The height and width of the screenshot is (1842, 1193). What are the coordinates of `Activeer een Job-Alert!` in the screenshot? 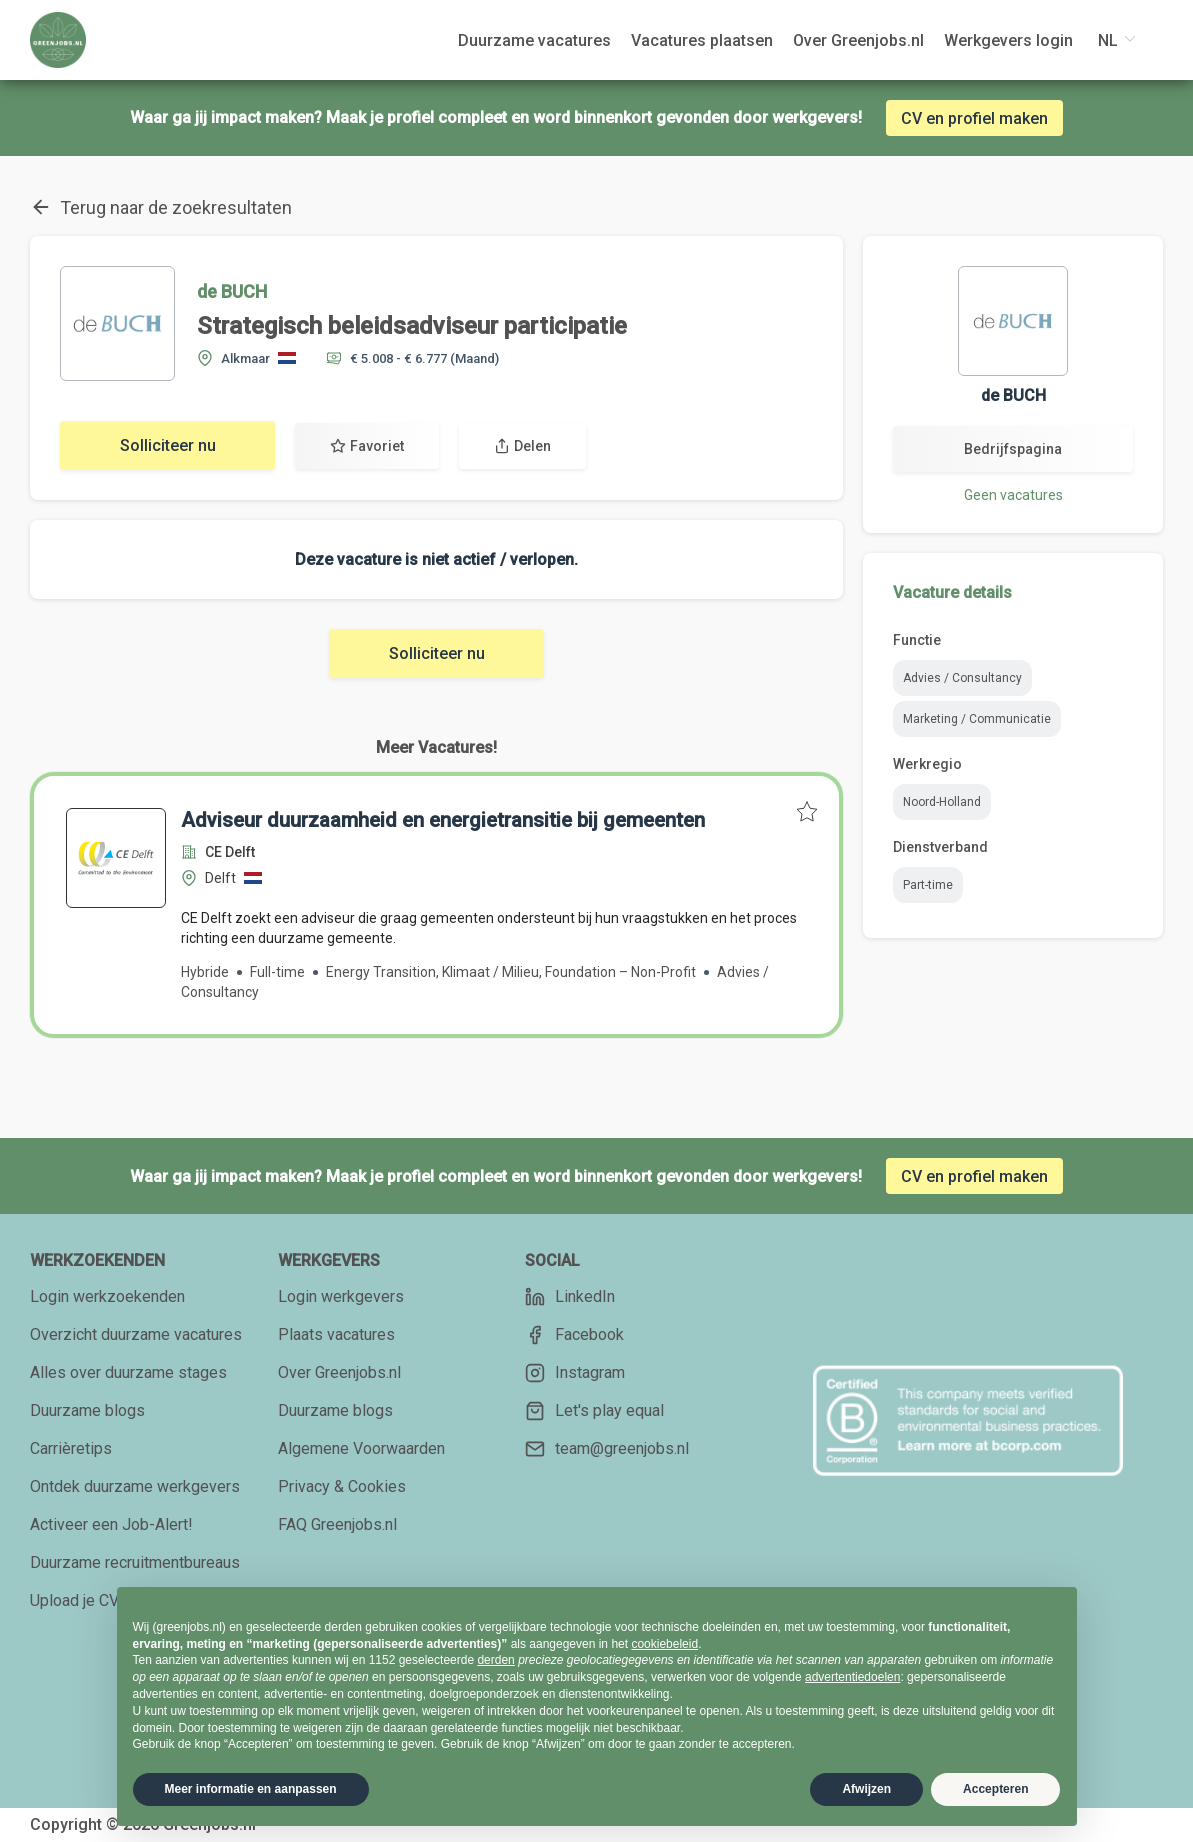 It's located at (111, 1524).